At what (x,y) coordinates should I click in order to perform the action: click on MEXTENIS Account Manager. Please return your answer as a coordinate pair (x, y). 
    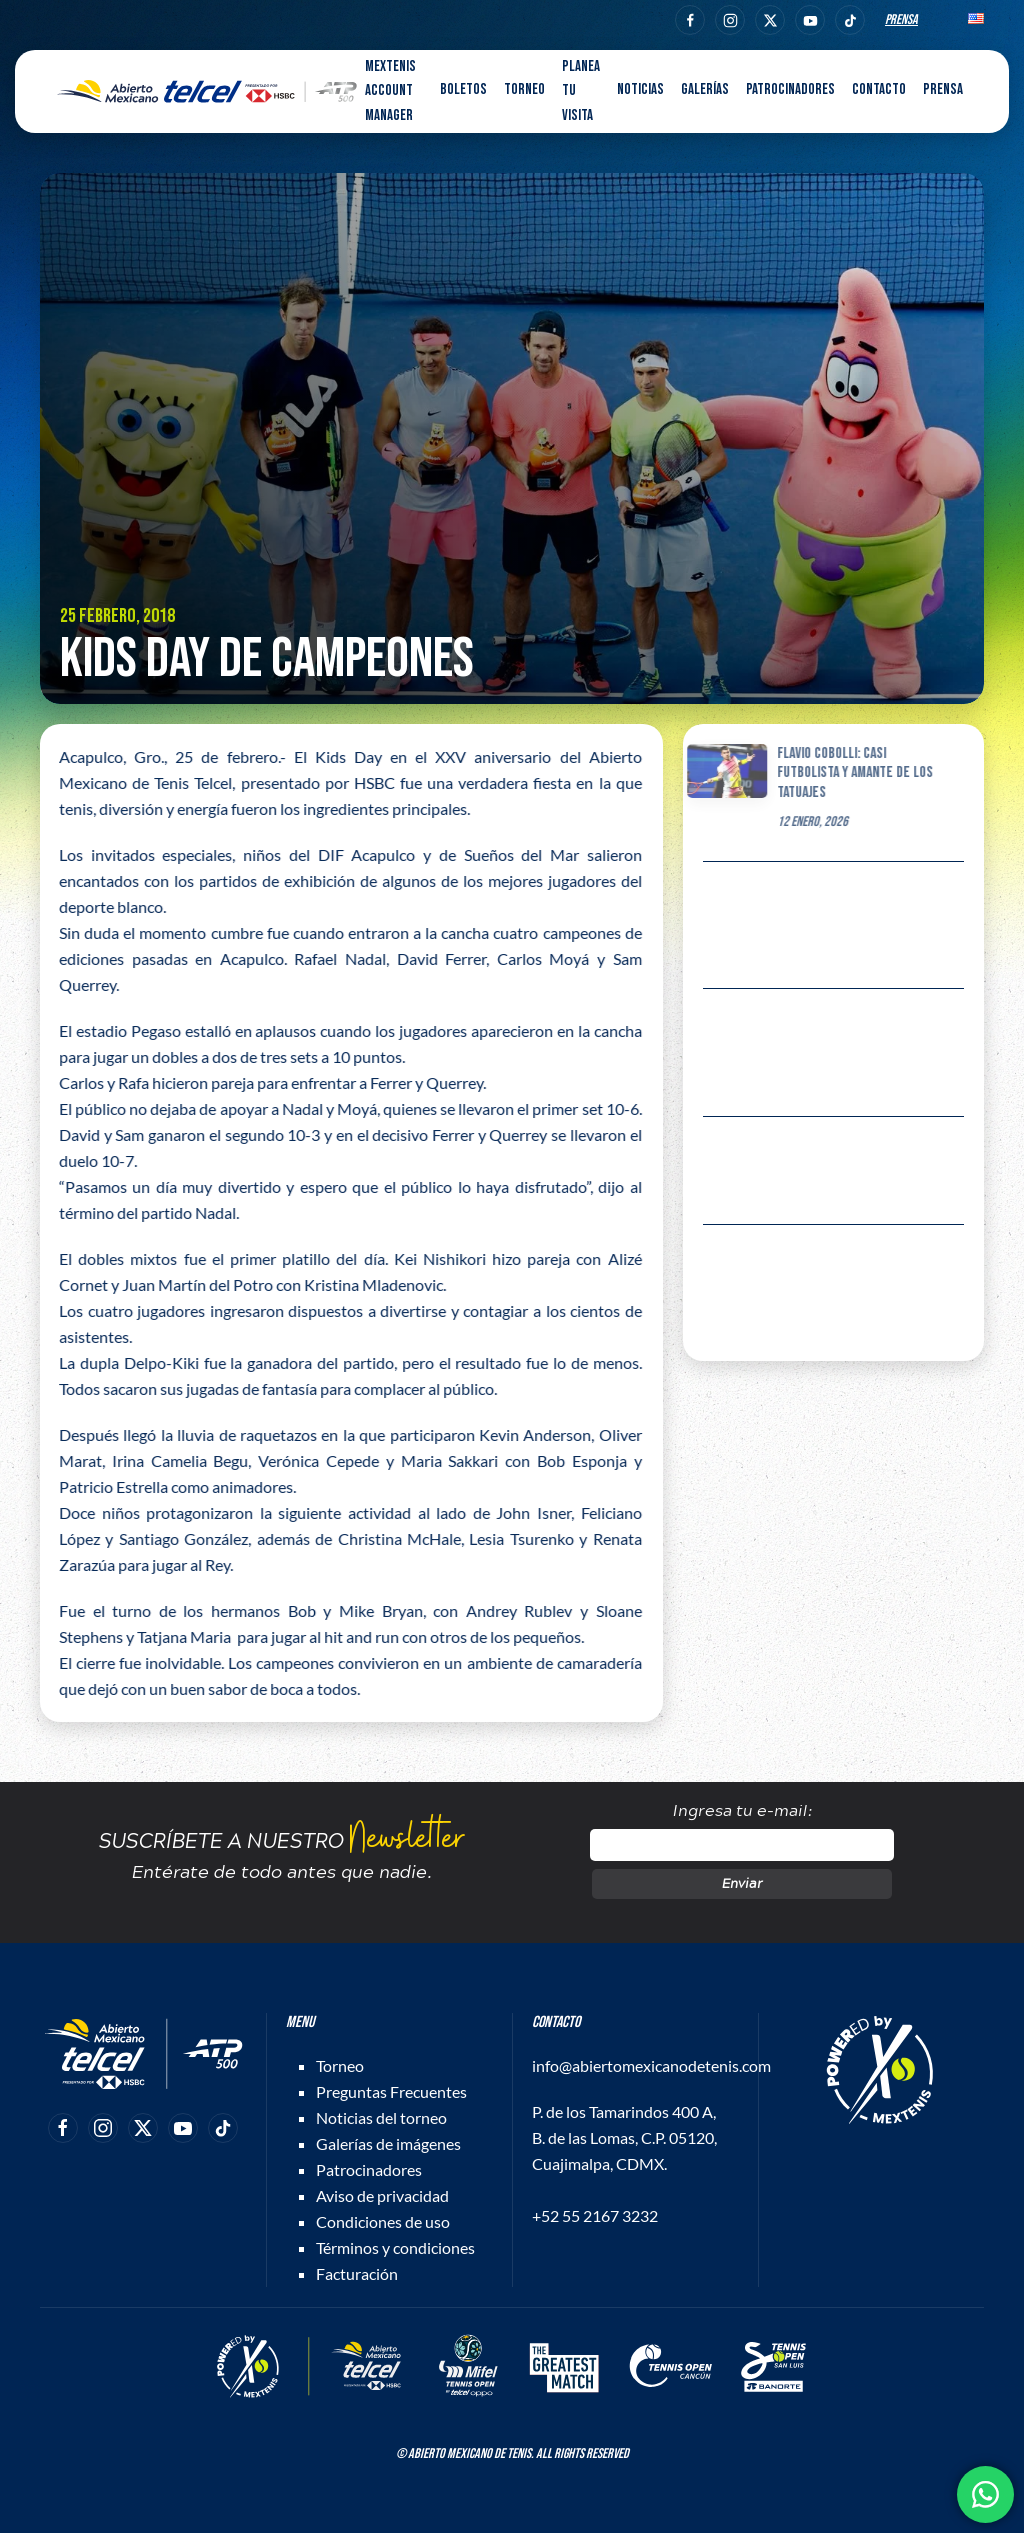
    Looking at the image, I should click on (390, 91).